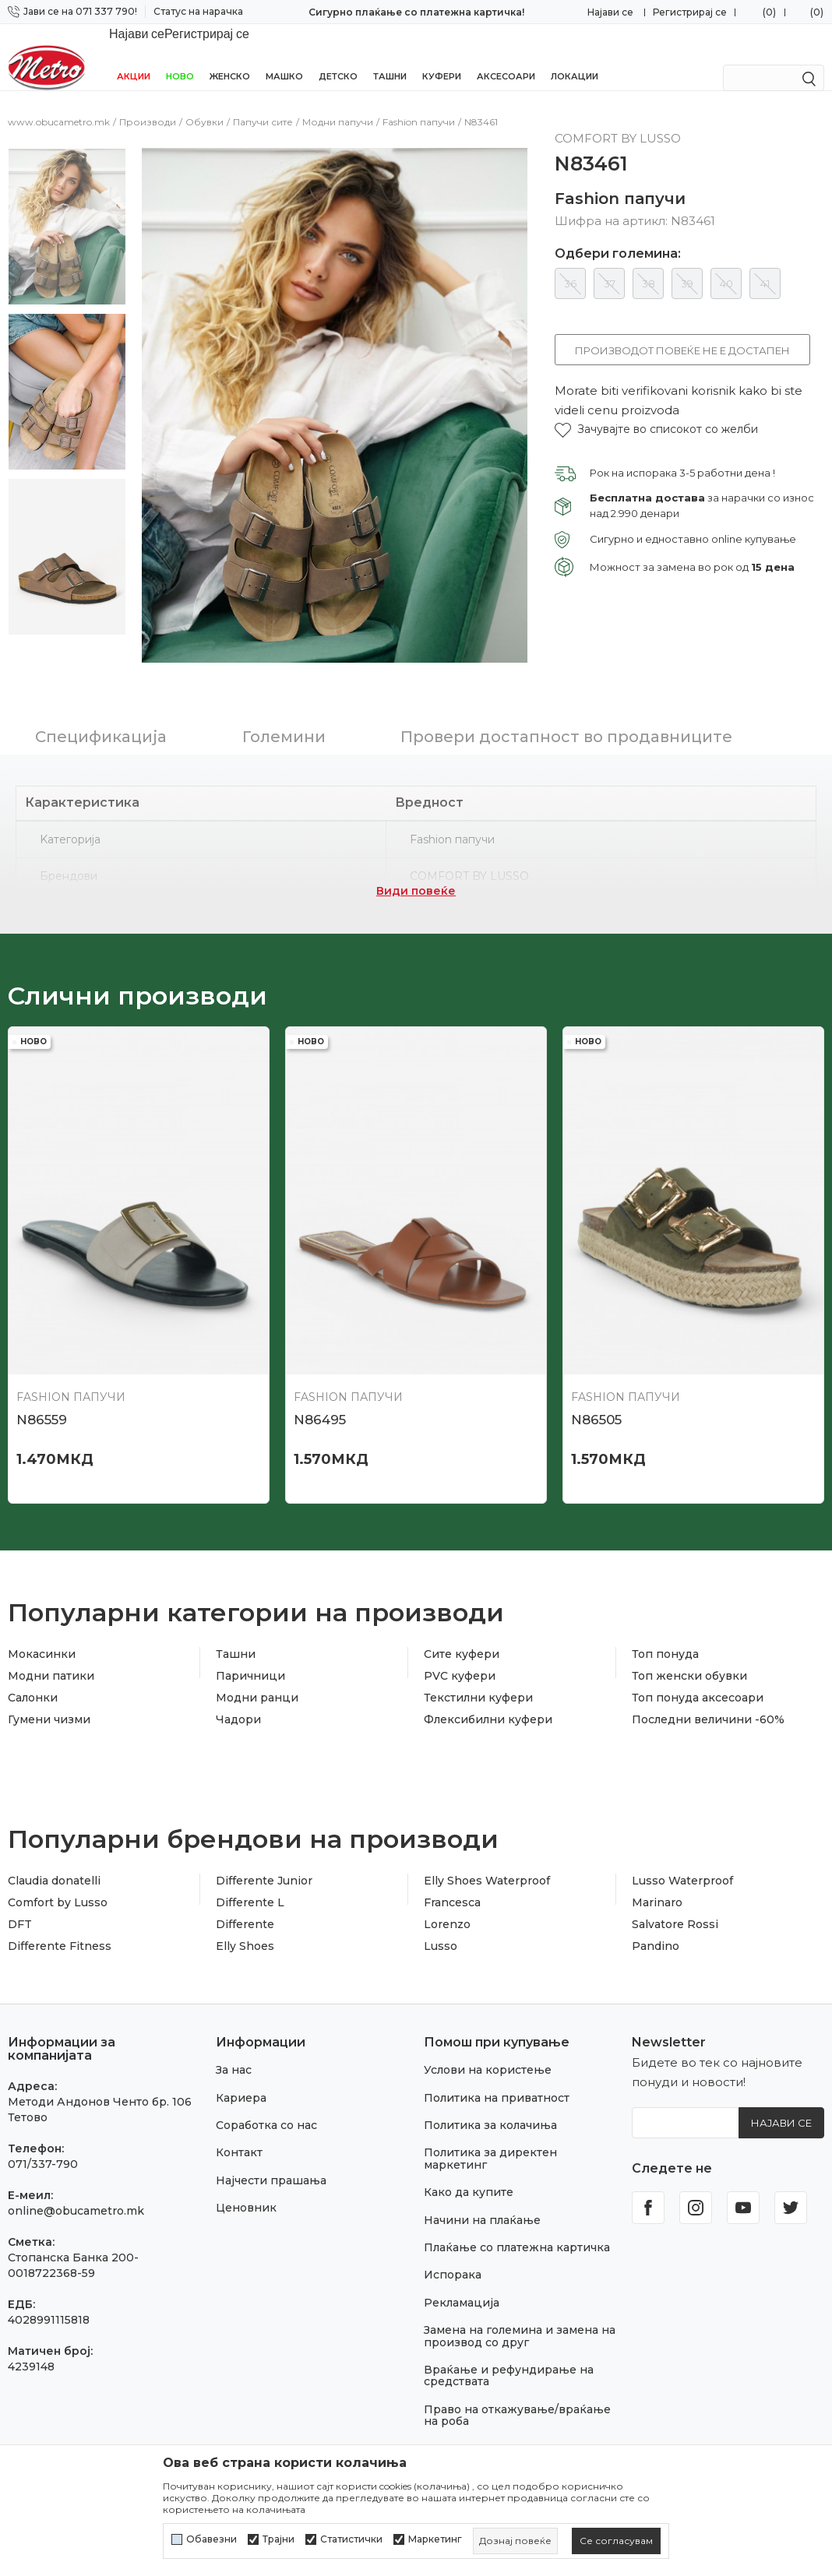 The image size is (832, 2576). I want to click on Marinaro, so click(657, 1863).